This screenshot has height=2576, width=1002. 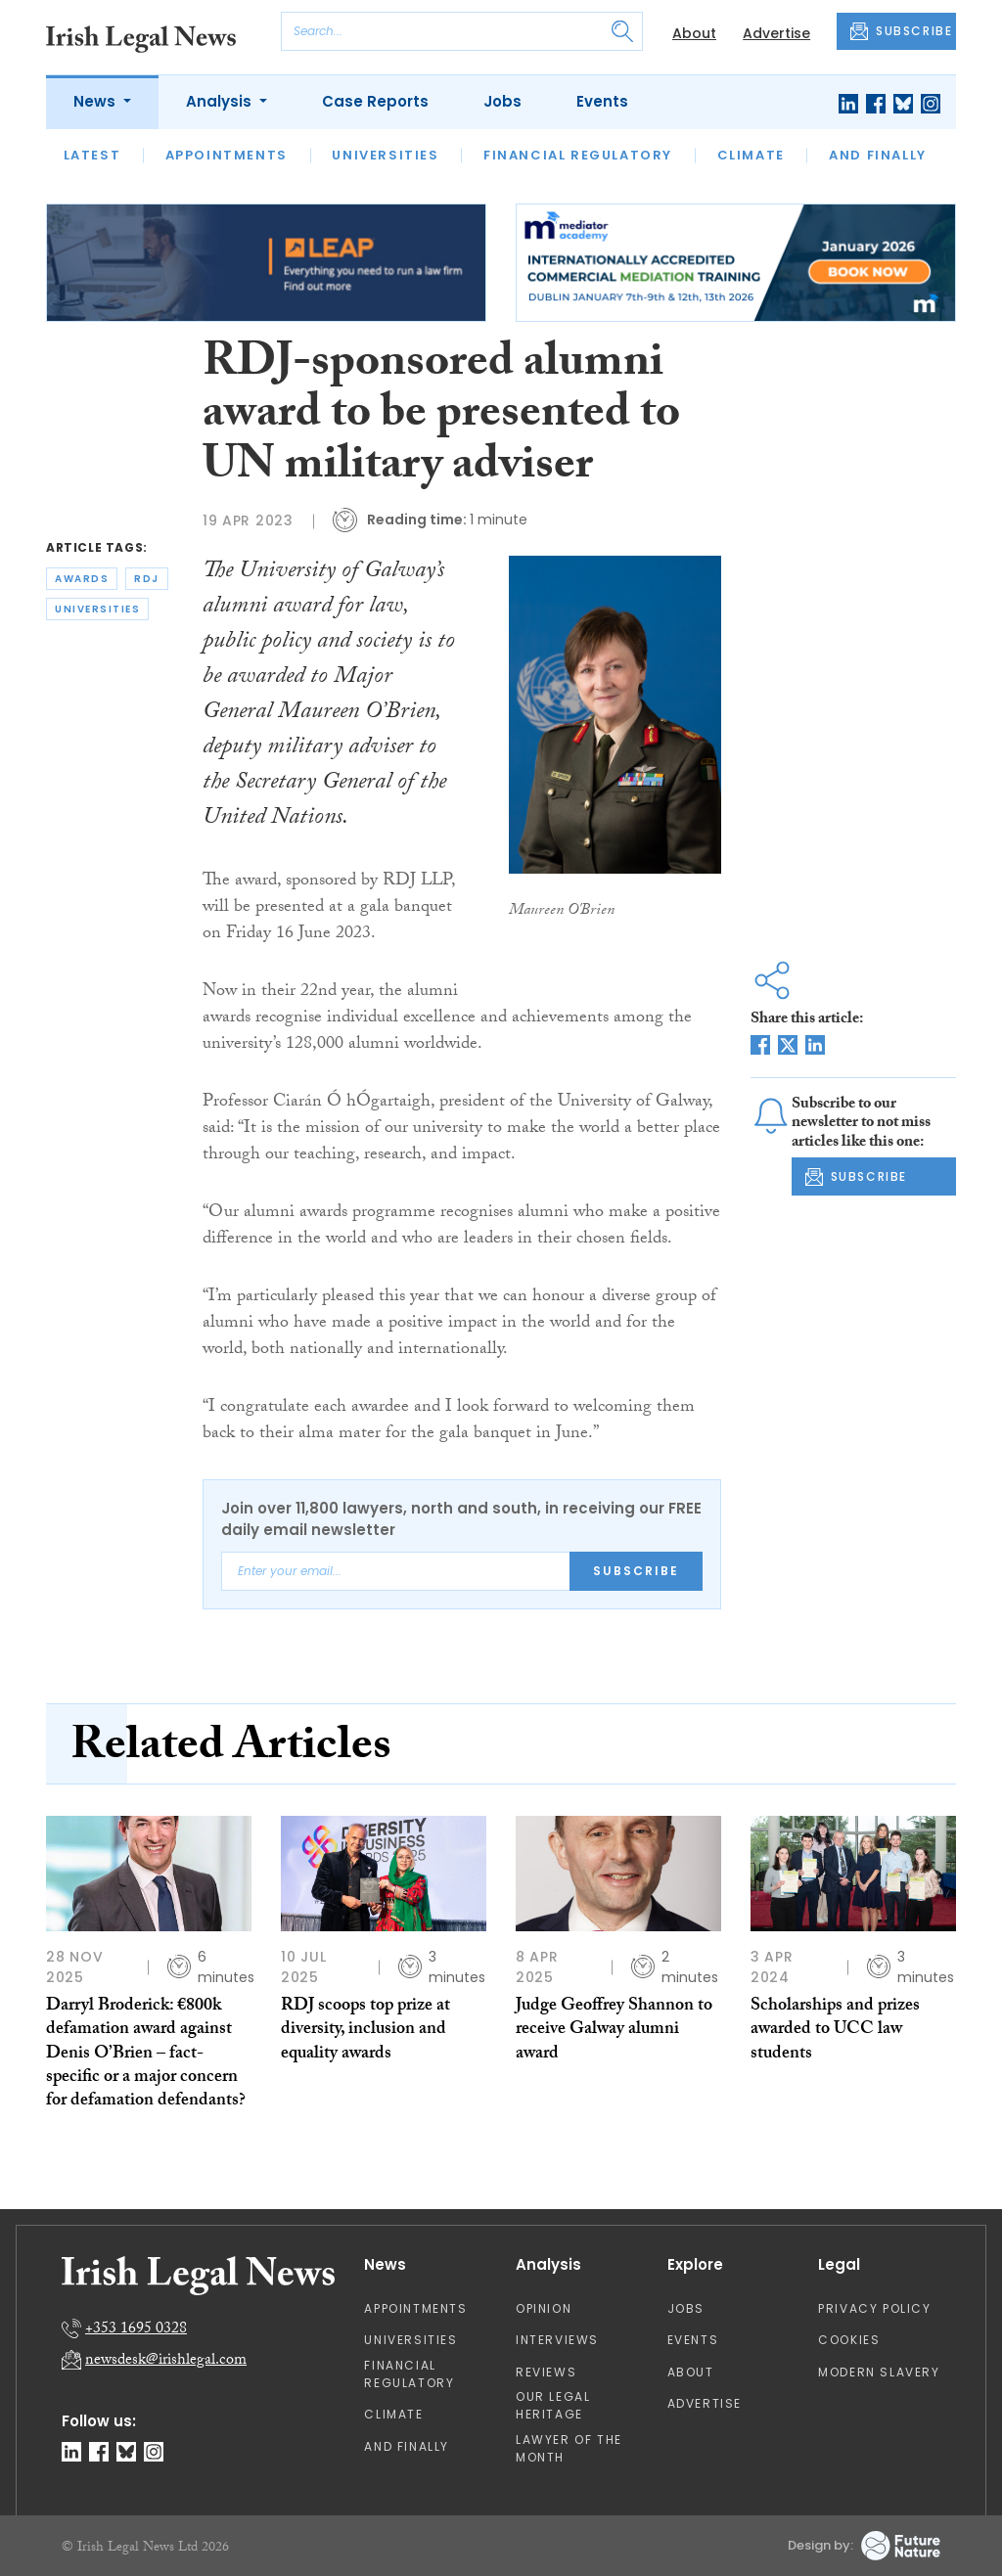 What do you see at coordinates (835, 2031) in the screenshot?
I see `Scholarships and prizes awarded to UCC law students` at bounding box center [835, 2031].